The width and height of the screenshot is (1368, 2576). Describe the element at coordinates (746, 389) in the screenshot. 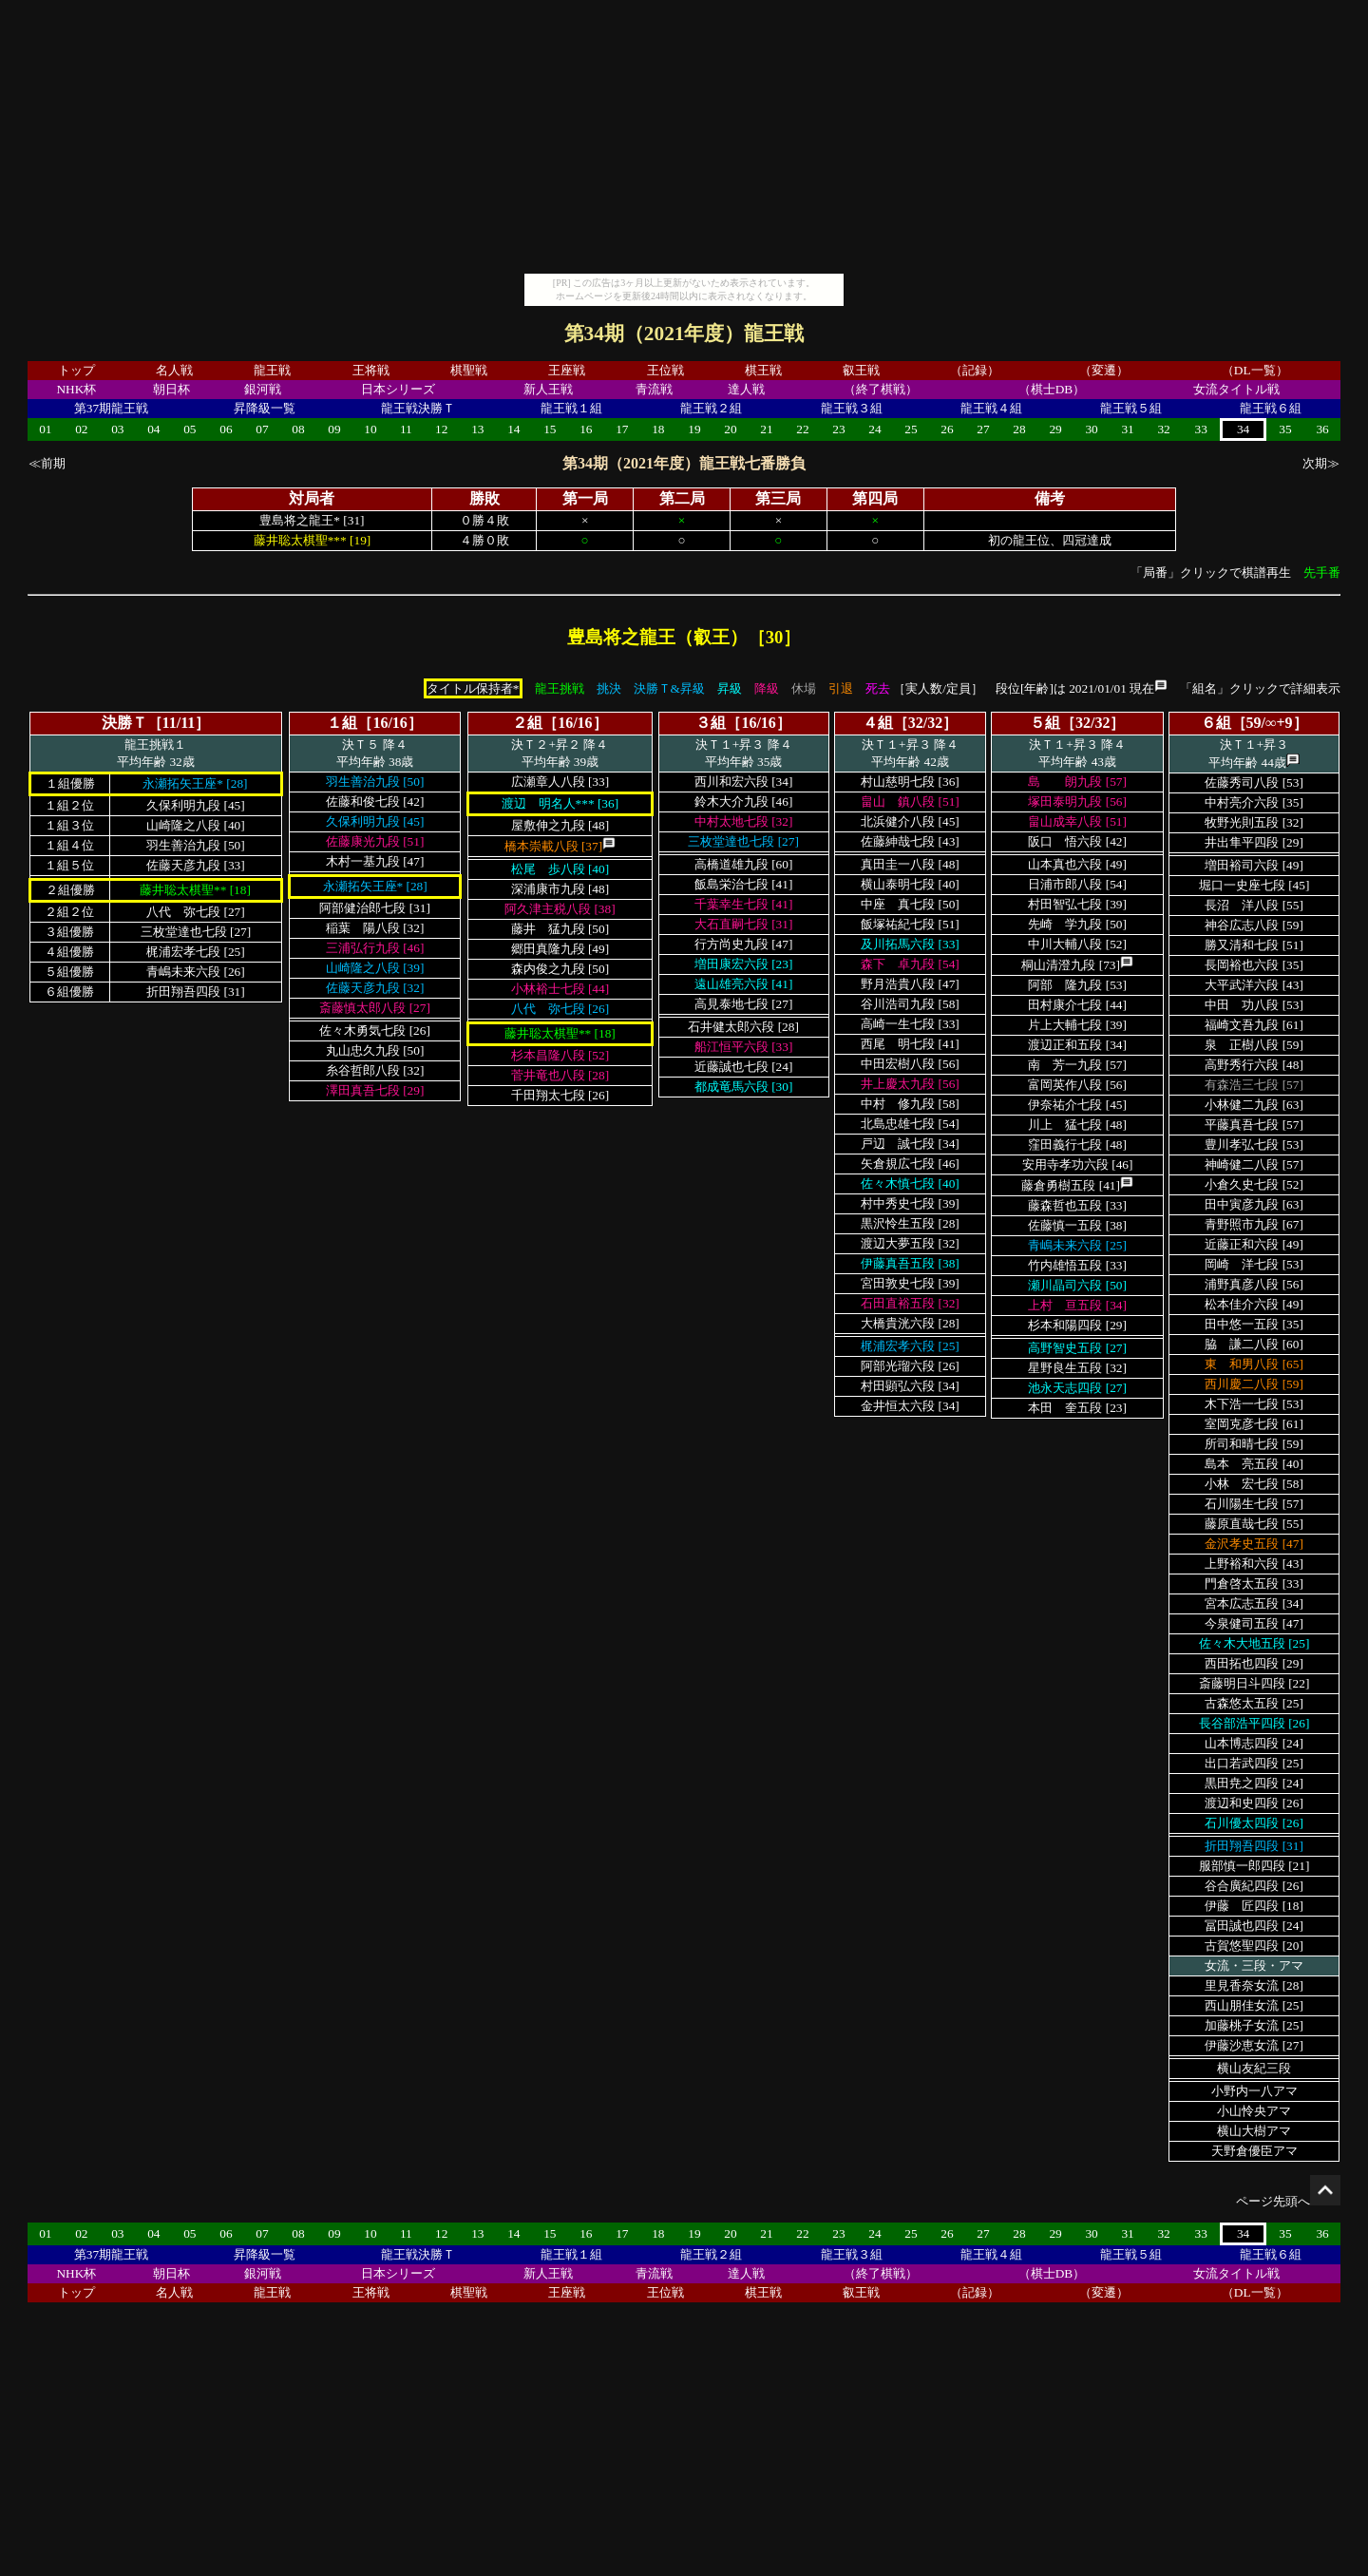

I see `達人戦` at that location.